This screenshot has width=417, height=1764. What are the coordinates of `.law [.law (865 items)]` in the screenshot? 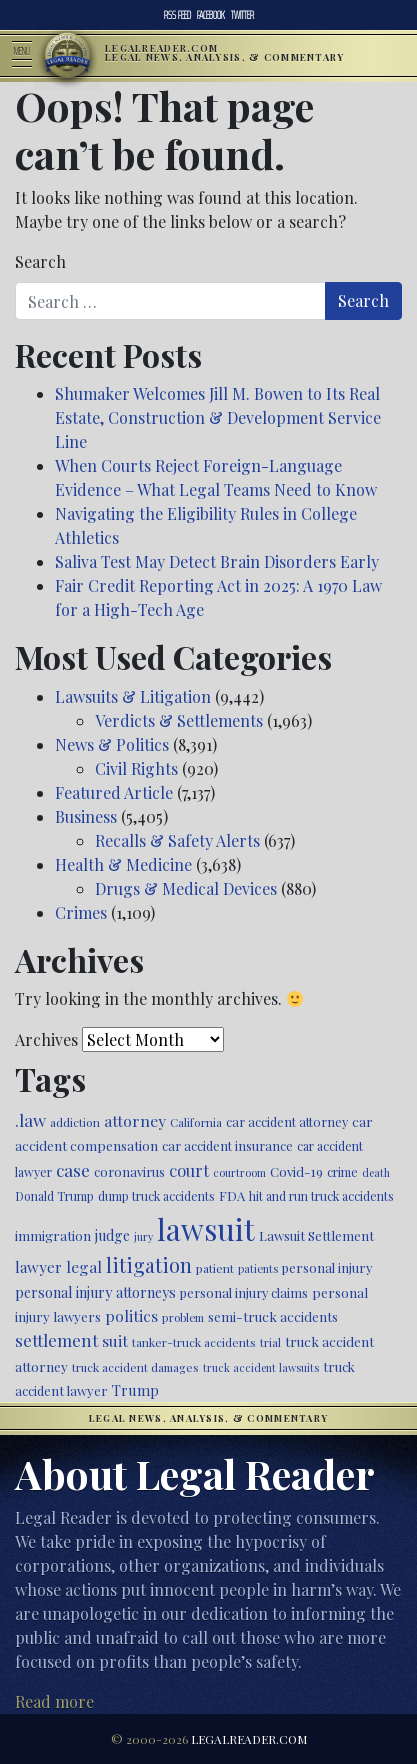 It's located at (30, 1119).